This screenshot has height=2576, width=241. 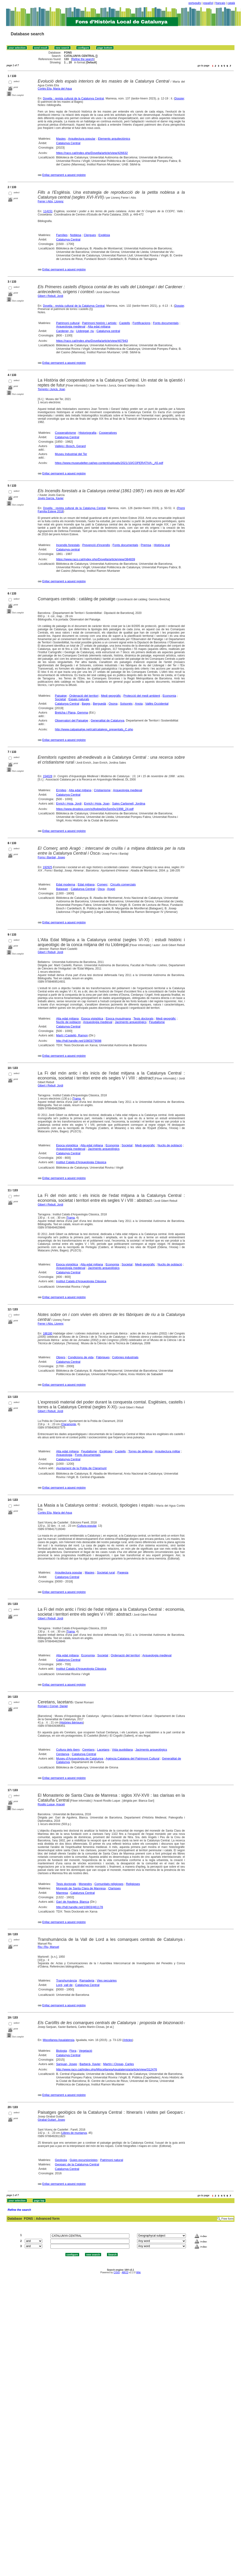 I want to click on Martín i Closas, Carles, so click(x=118, y=2064).